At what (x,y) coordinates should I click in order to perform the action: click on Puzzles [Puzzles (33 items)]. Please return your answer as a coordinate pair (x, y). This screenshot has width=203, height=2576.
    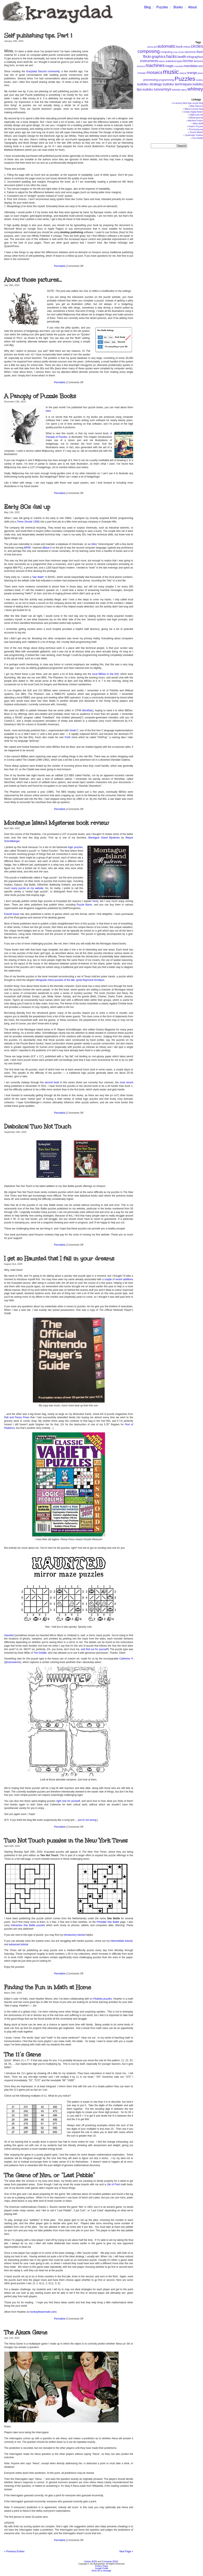
    Looking at the image, I should click on (185, 78).